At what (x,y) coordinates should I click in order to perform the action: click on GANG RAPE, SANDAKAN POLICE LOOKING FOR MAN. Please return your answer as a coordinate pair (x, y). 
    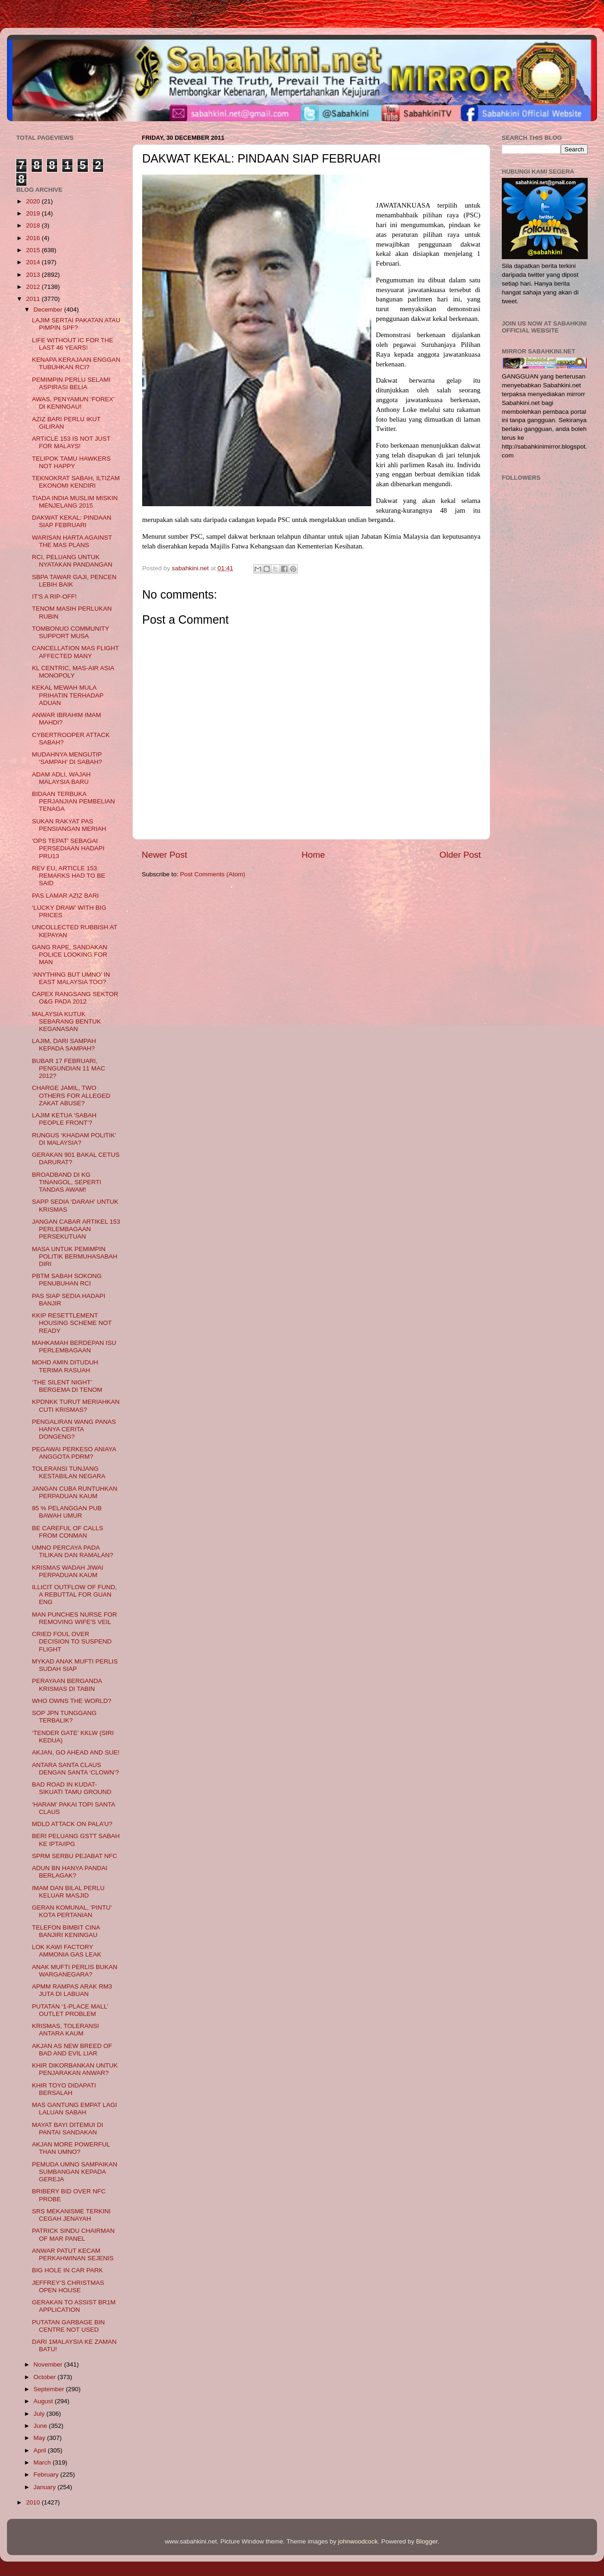
    Looking at the image, I should click on (69, 954).